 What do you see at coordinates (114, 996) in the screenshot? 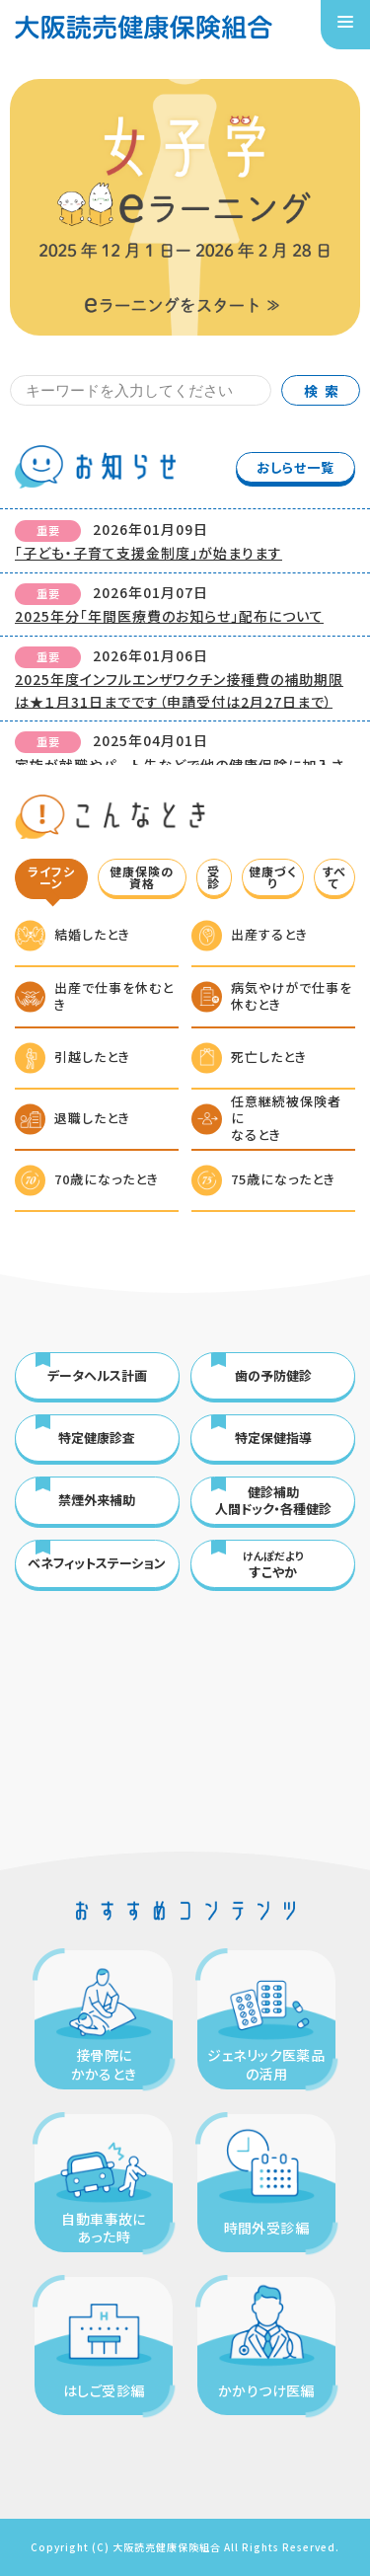
I see `出産で仕事を休むとき` at bounding box center [114, 996].